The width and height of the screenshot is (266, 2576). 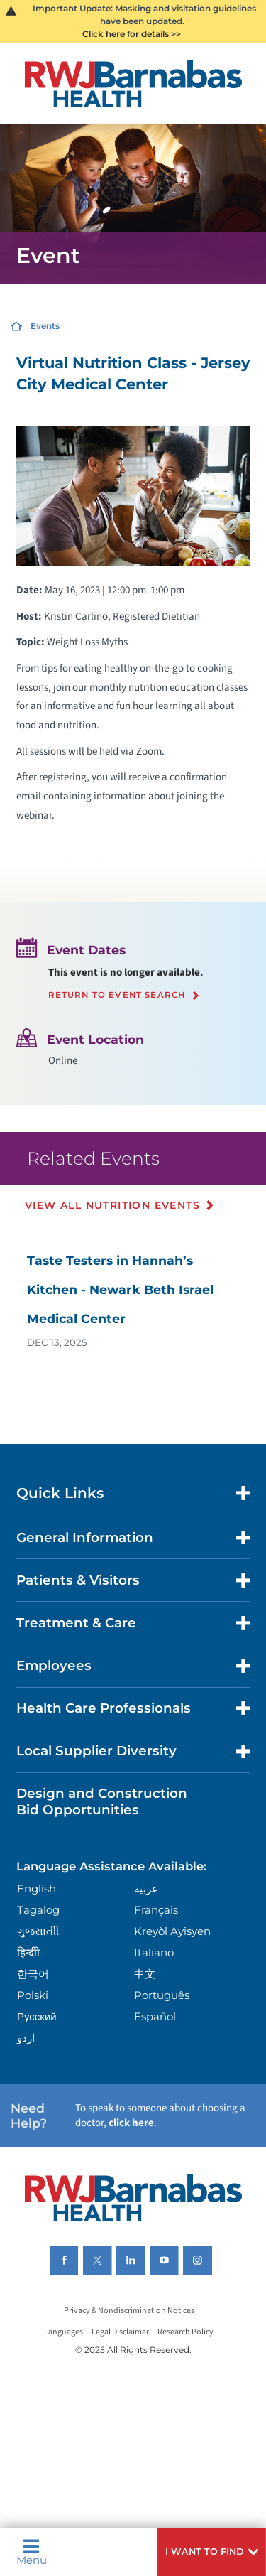 What do you see at coordinates (31, 2551) in the screenshot?
I see `Menu` at bounding box center [31, 2551].